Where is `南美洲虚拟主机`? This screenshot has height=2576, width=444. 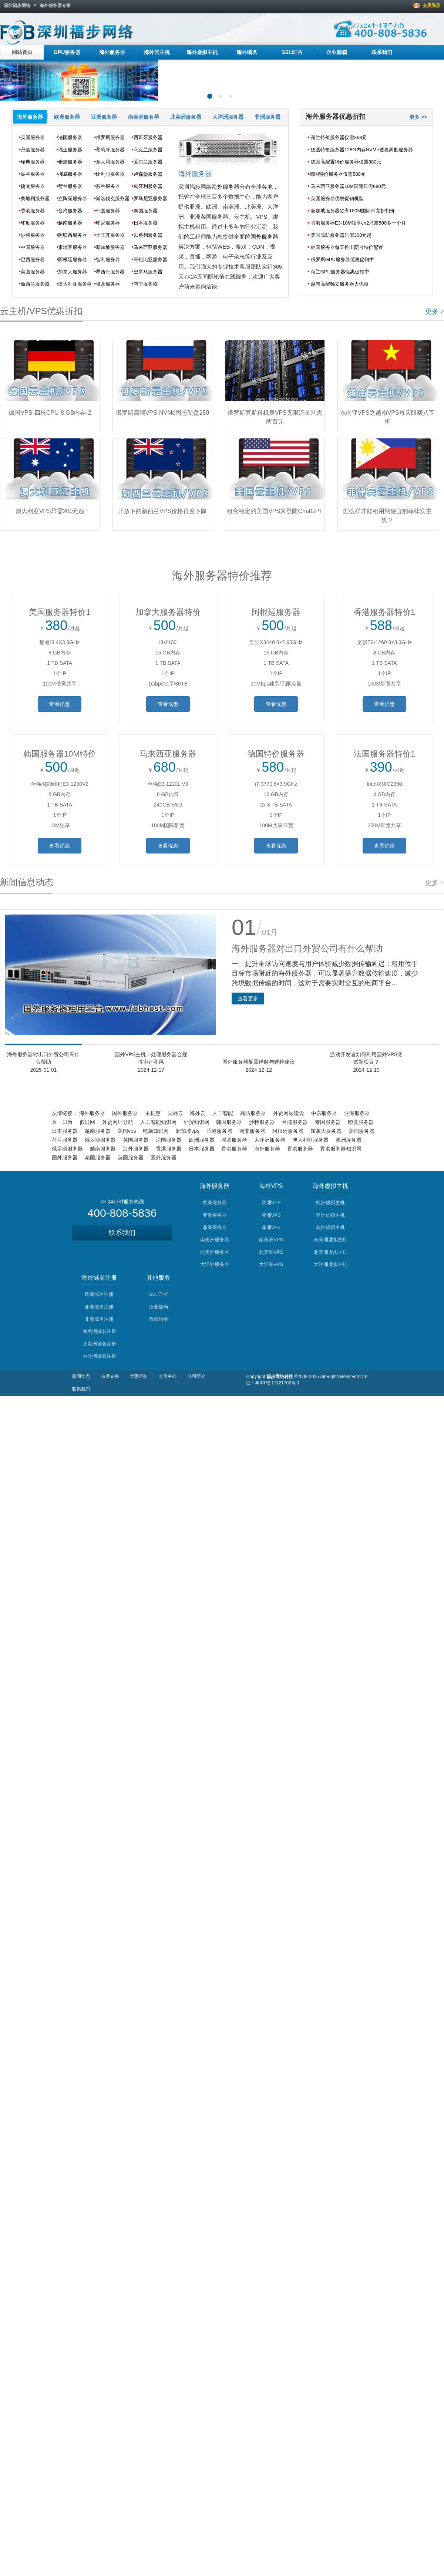 南美洲虚拟主机 is located at coordinates (330, 1239).